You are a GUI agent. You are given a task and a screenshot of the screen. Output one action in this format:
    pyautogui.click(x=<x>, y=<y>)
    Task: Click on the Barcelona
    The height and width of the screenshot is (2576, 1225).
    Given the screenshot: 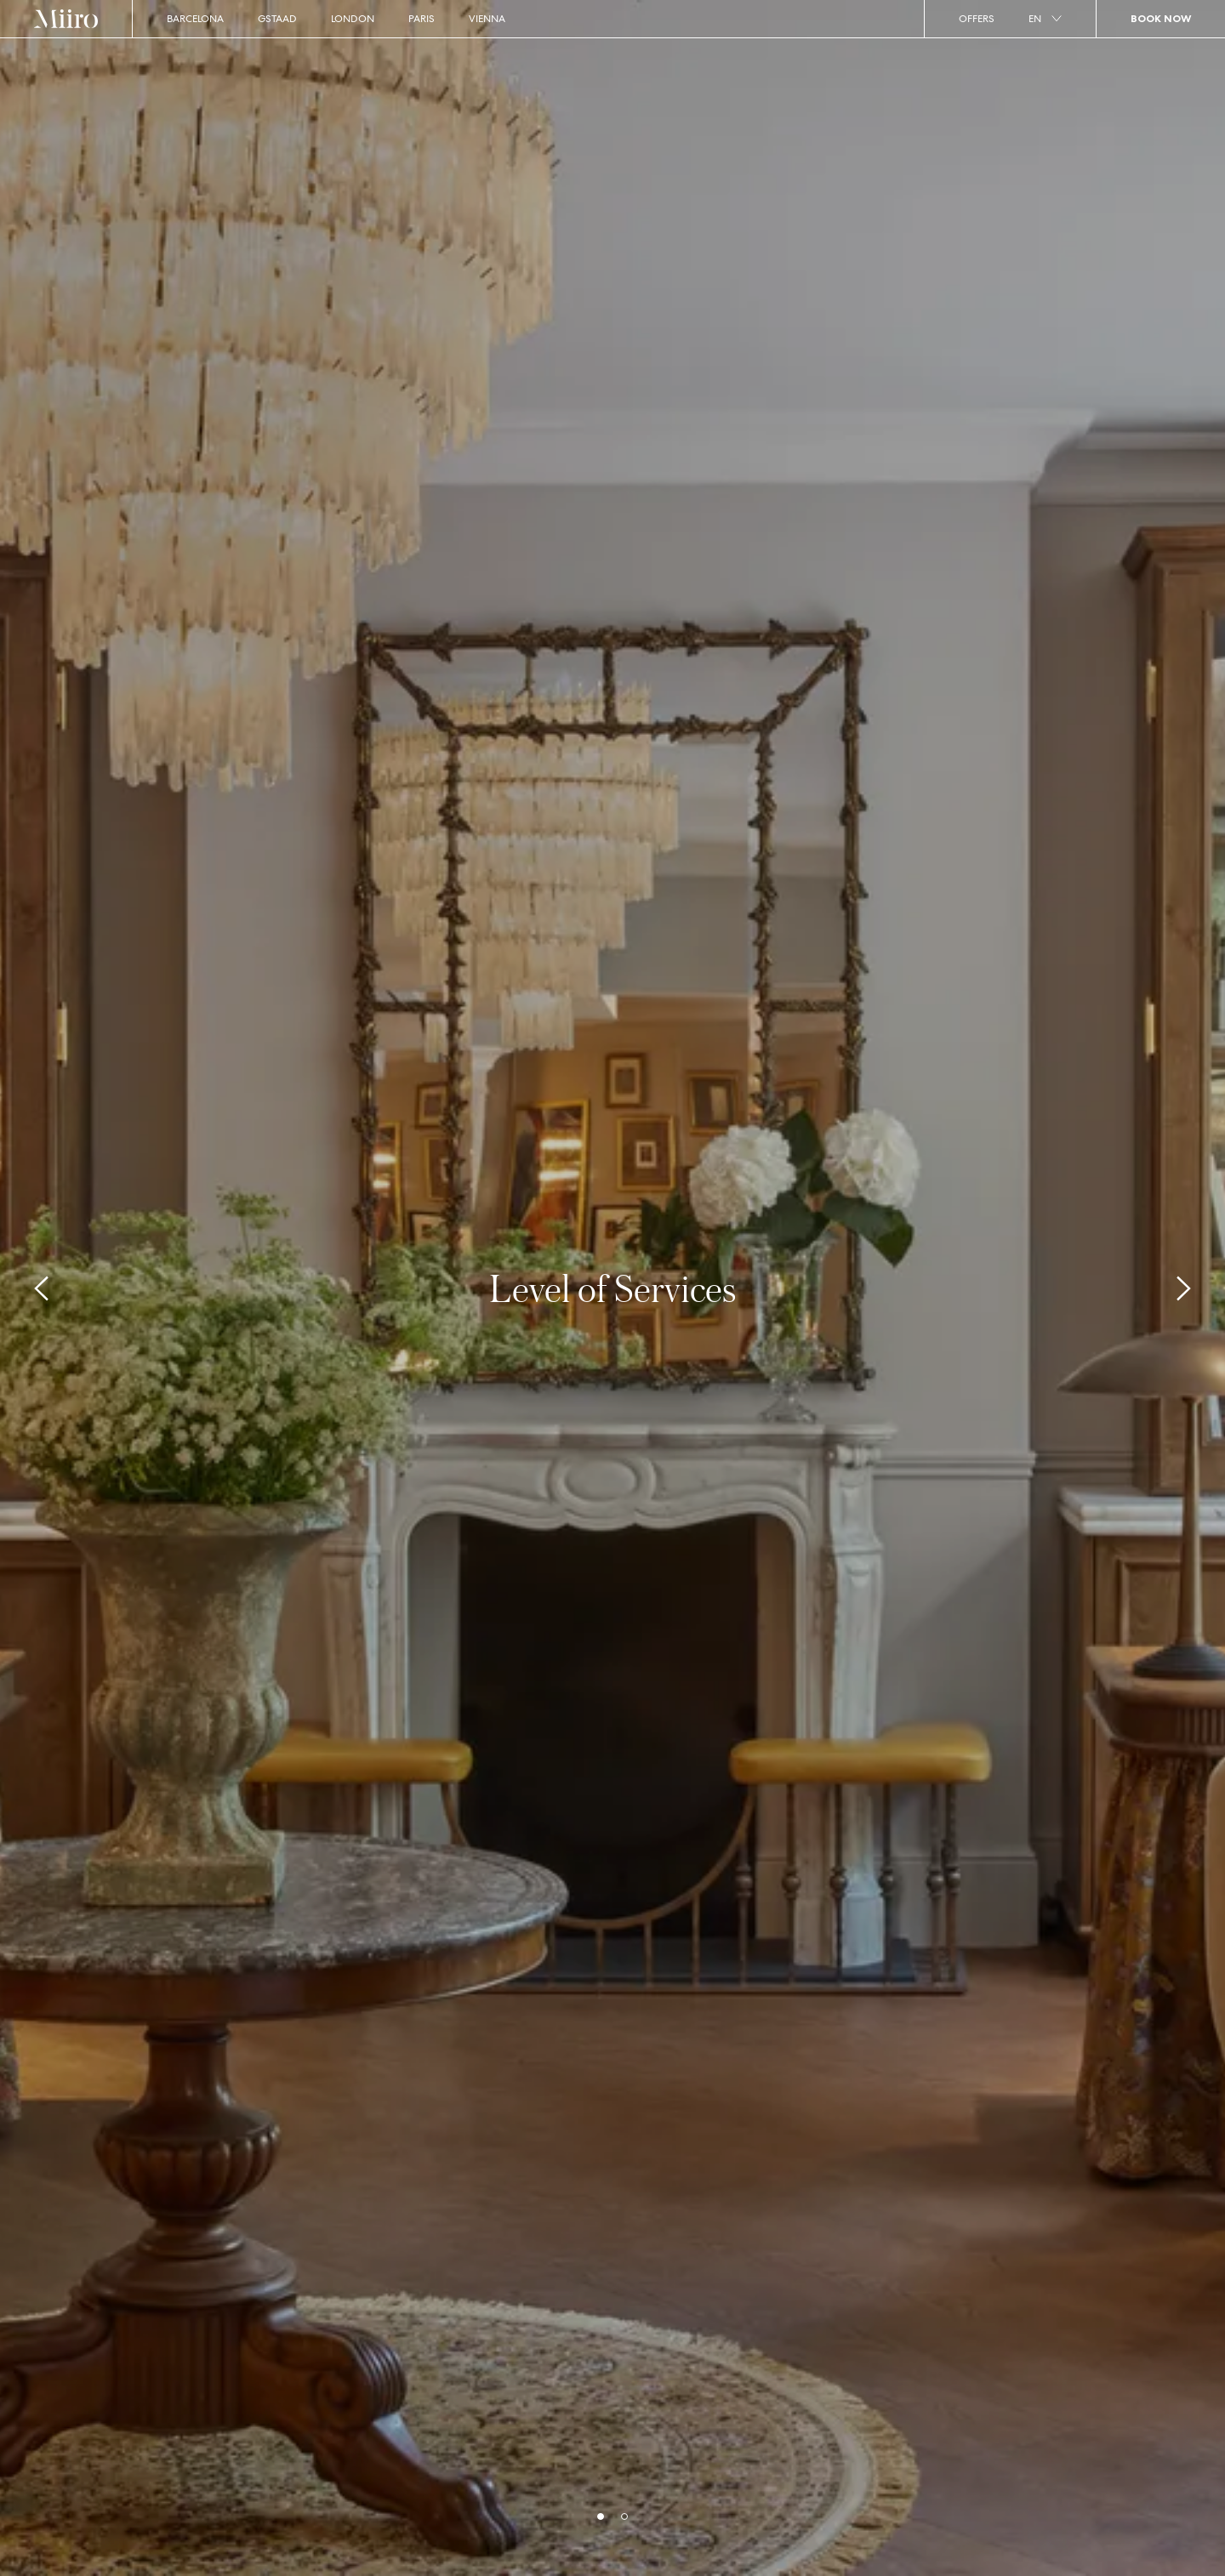 What is the action you would take?
    pyautogui.click(x=195, y=19)
    